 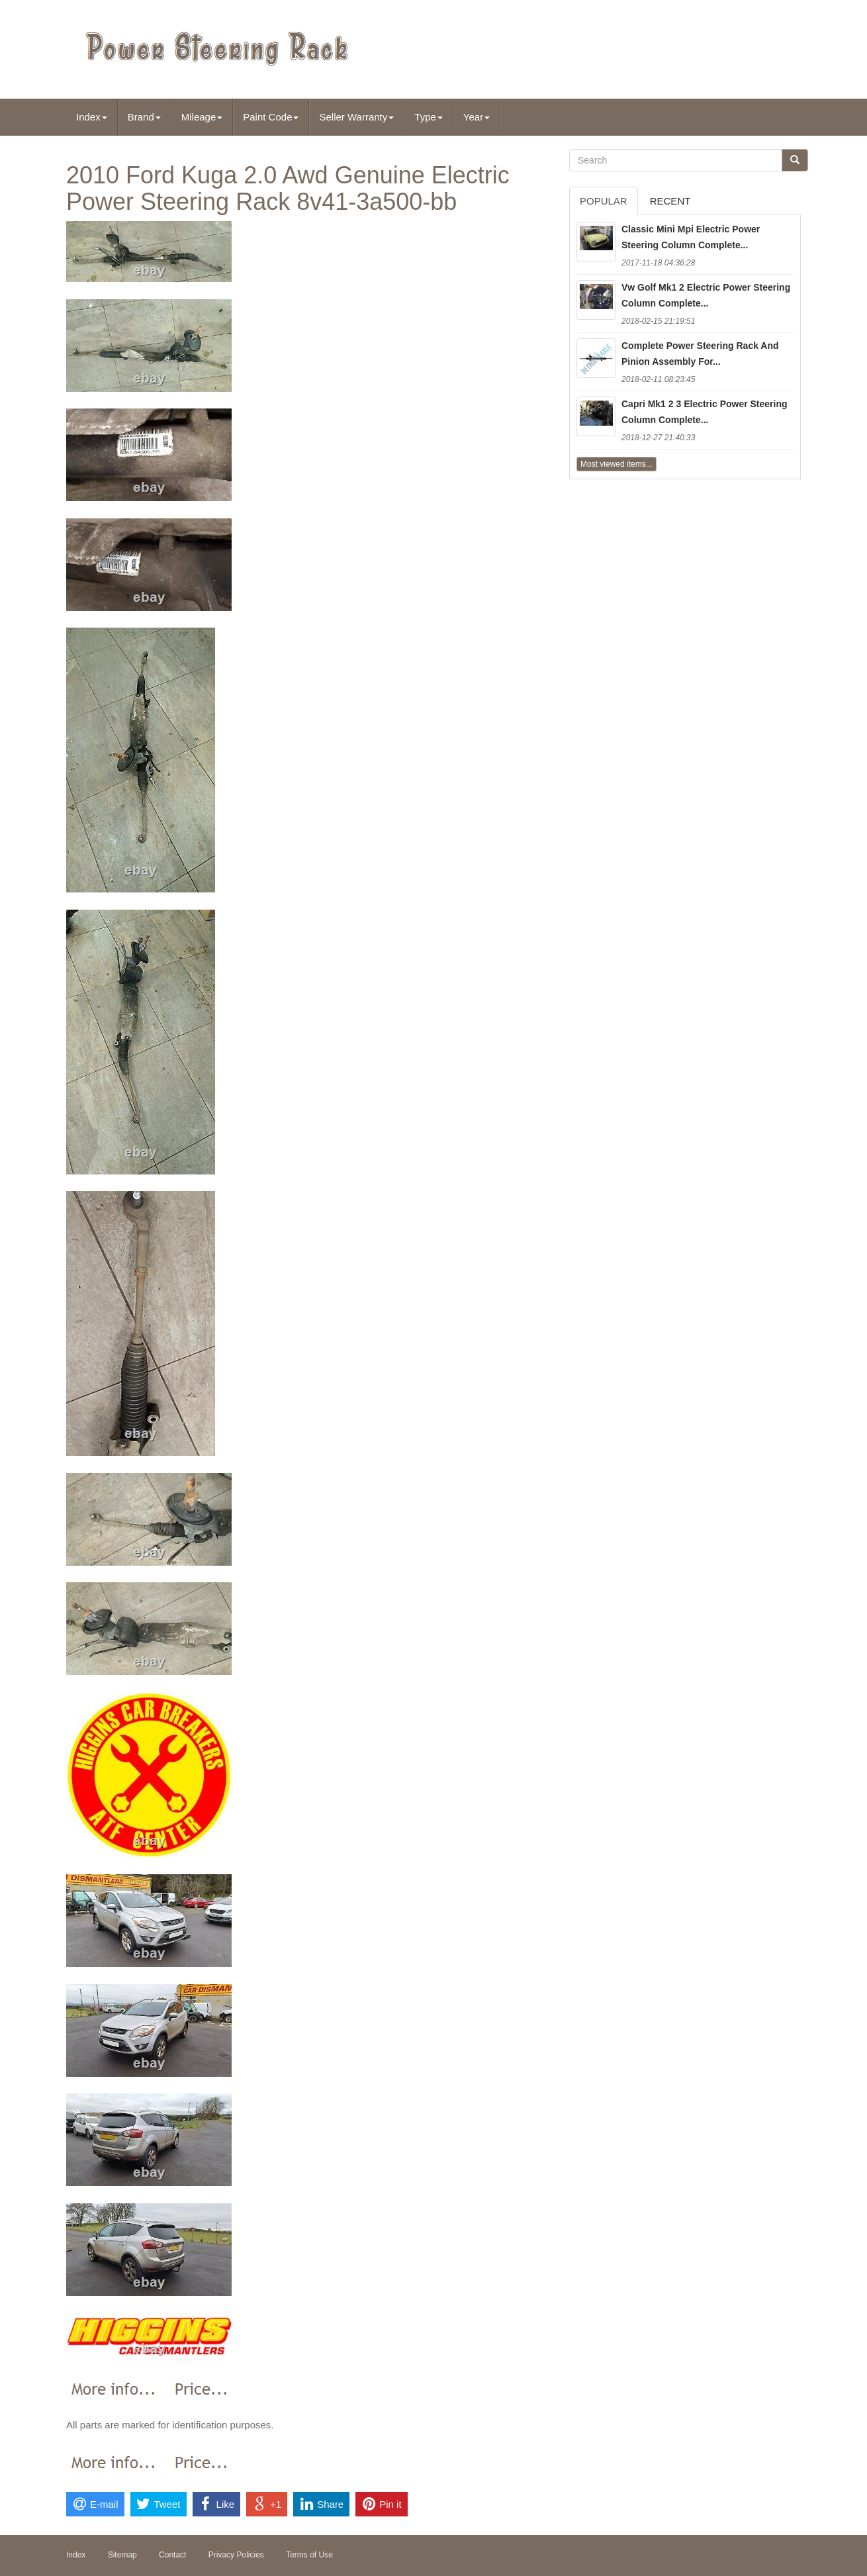 What do you see at coordinates (309, 2554) in the screenshot?
I see `Terms of Use` at bounding box center [309, 2554].